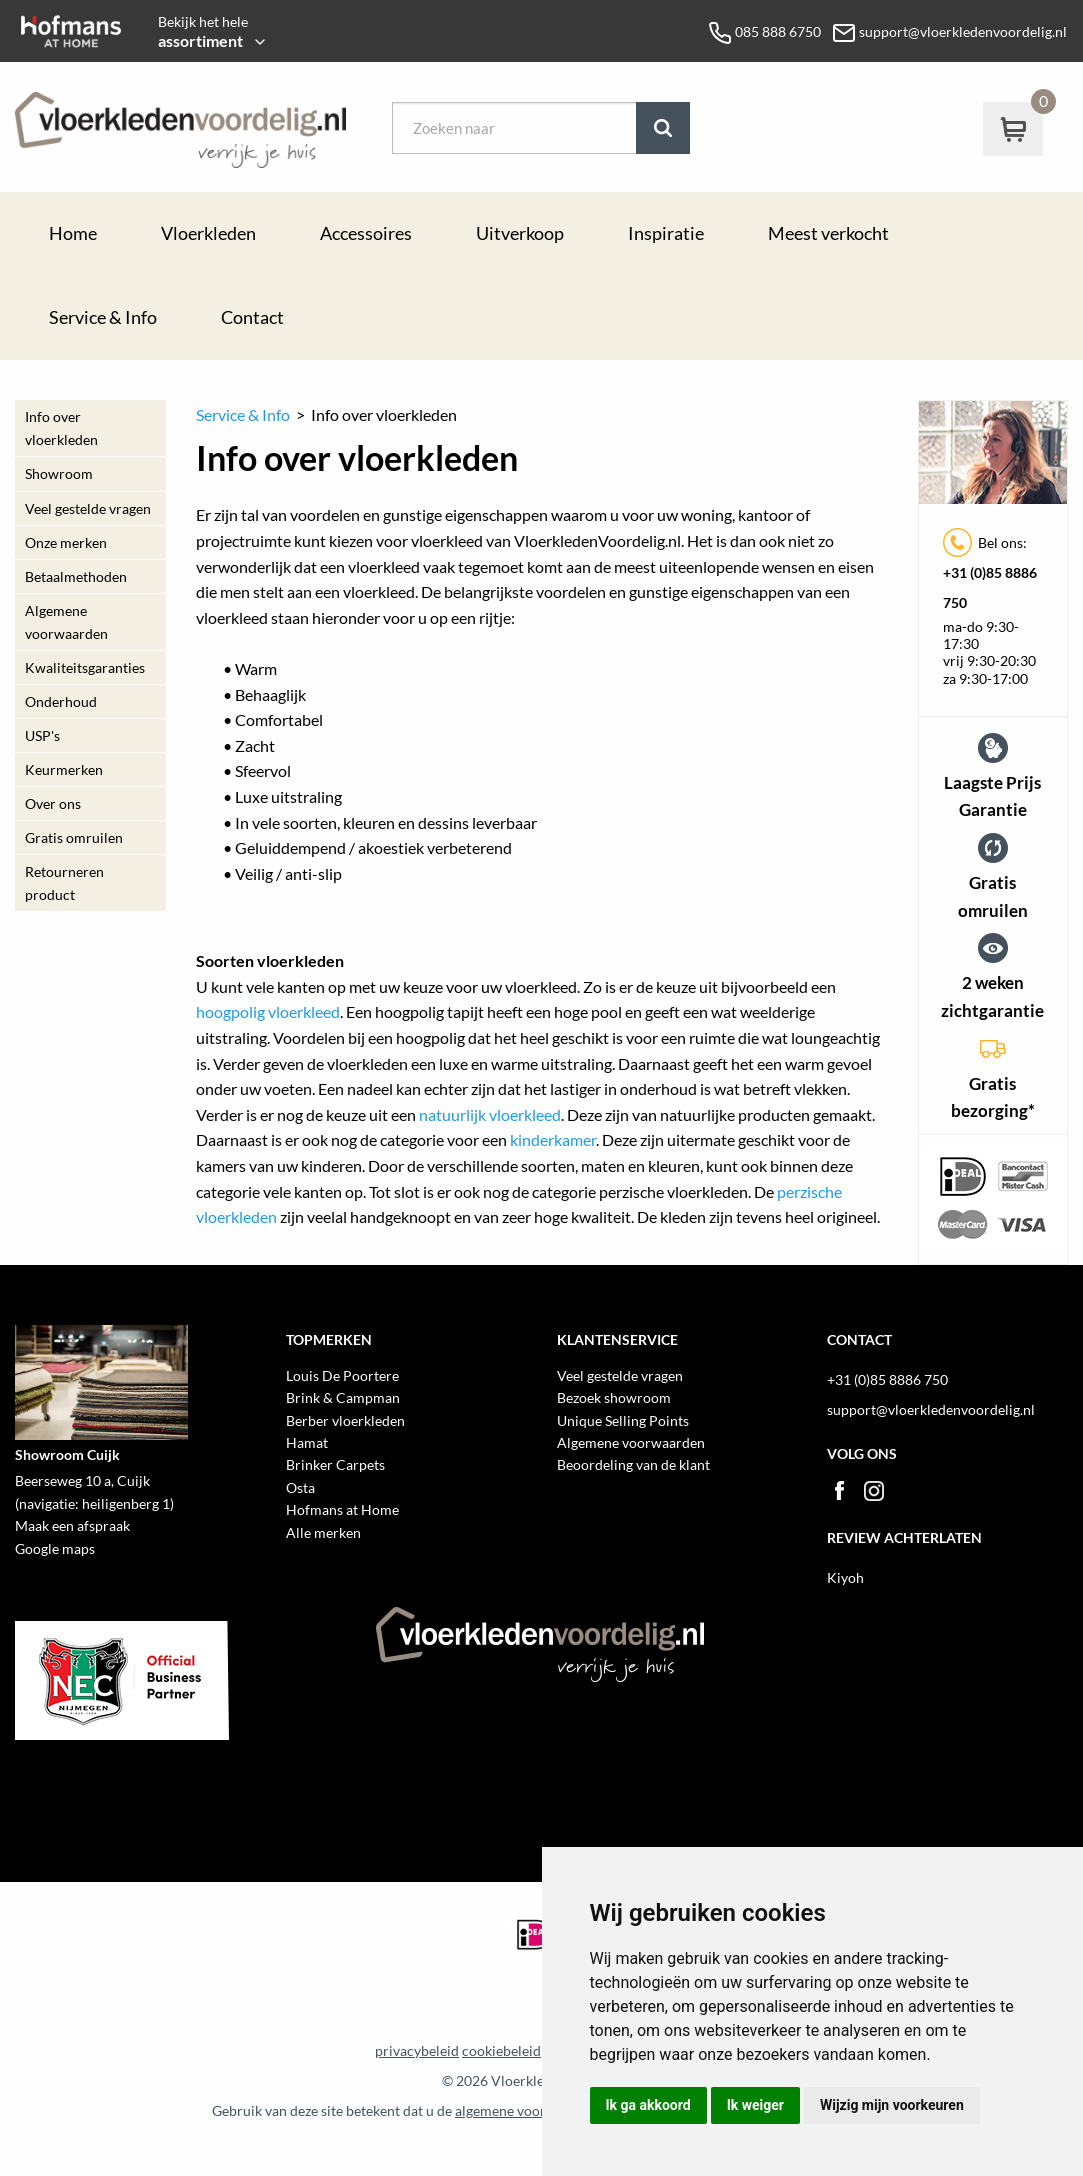  Describe the element at coordinates (252, 317) in the screenshot. I see `Contact` at that location.